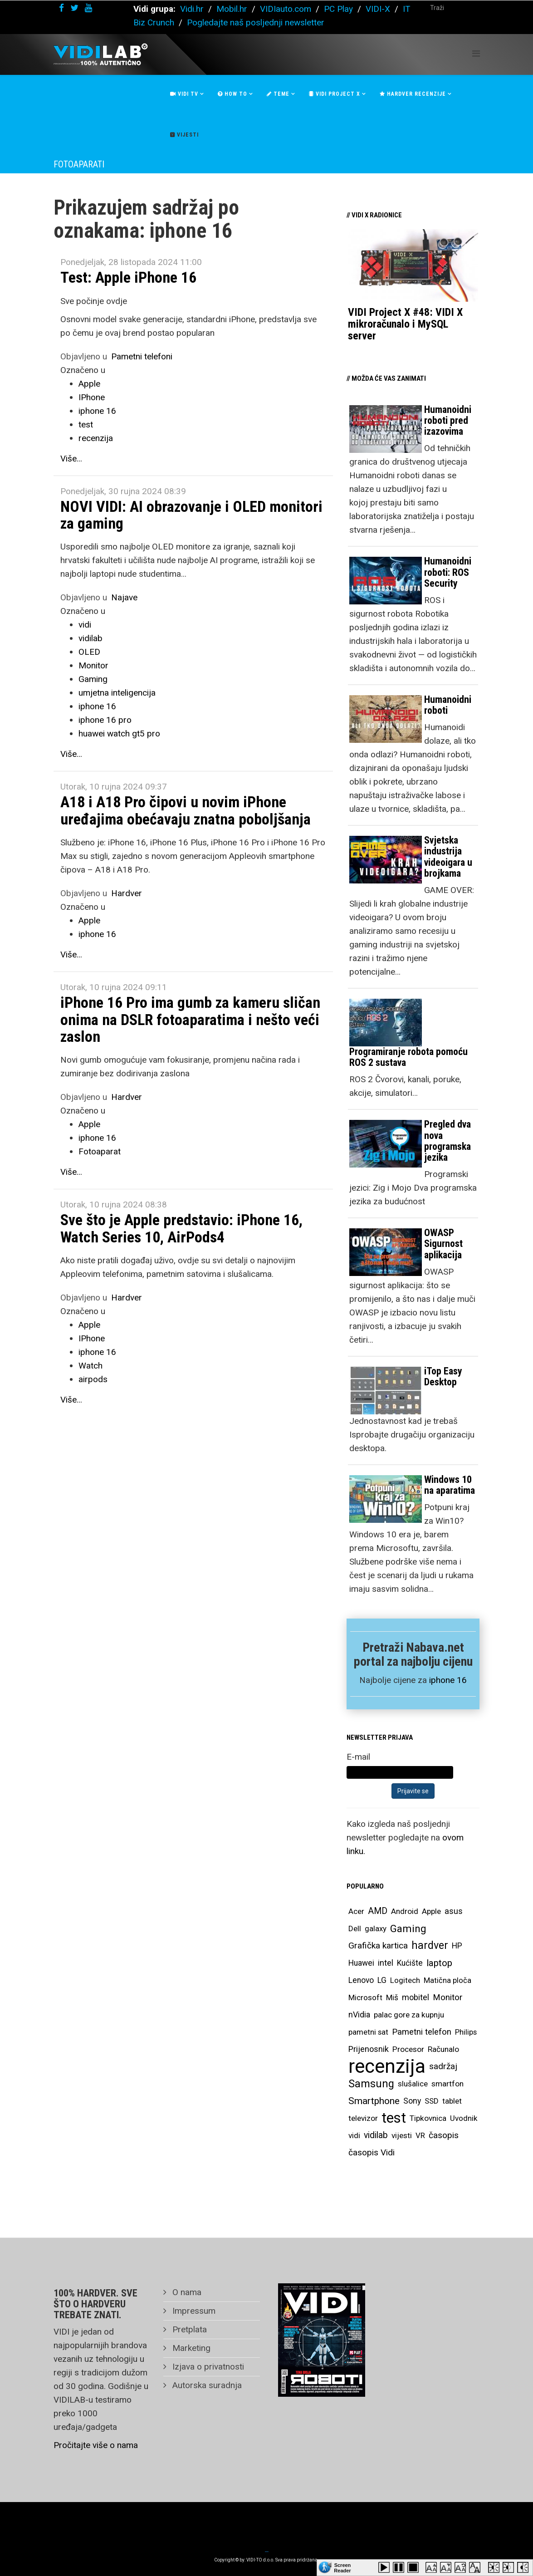  I want to click on huawei watch gt5 pro, so click(119, 733).